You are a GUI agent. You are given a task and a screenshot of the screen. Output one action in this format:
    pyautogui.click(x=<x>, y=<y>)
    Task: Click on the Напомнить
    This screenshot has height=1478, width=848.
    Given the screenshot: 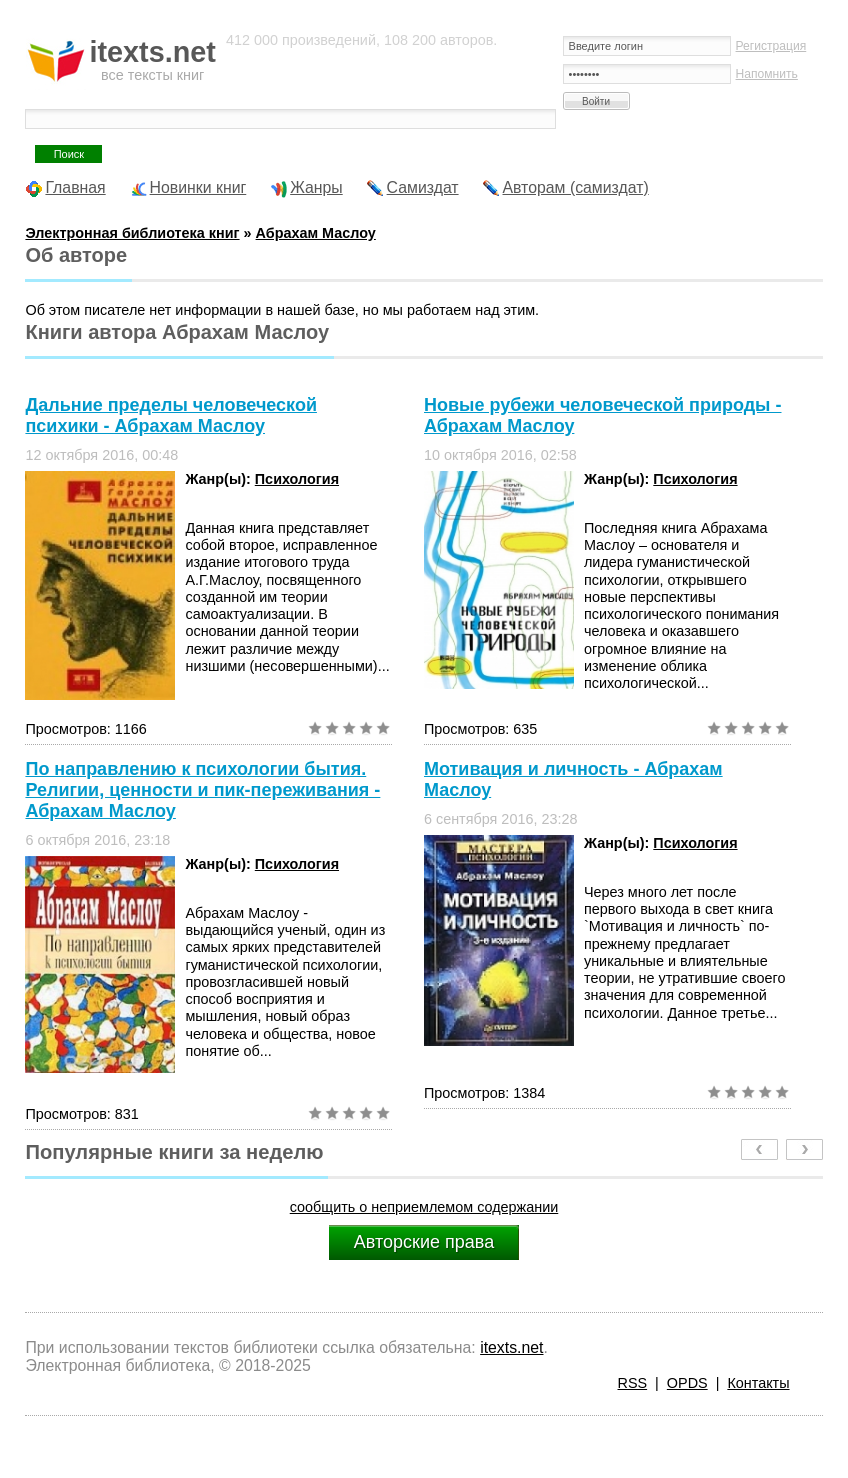 What is the action you would take?
    pyautogui.click(x=767, y=74)
    